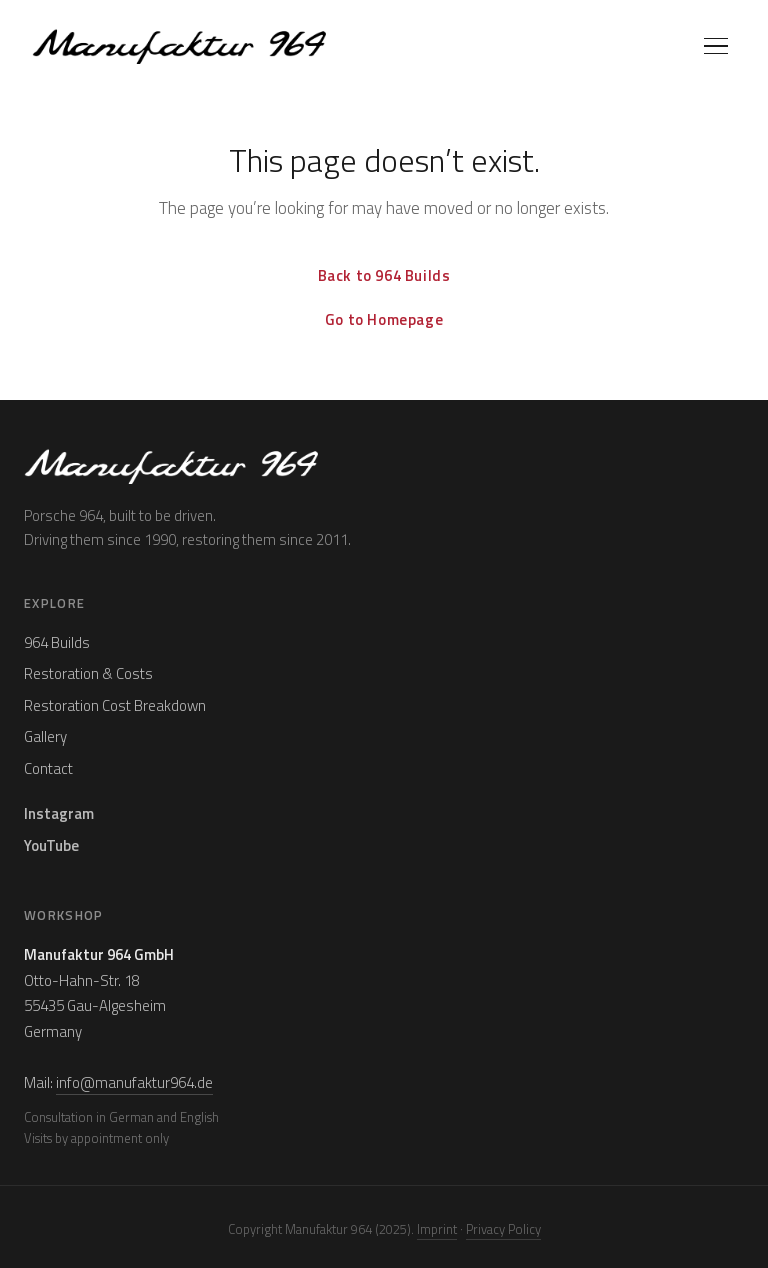 The image size is (768, 1268). What do you see at coordinates (384, 275) in the screenshot?
I see `Back to 964 Builds` at bounding box center [384, 275].